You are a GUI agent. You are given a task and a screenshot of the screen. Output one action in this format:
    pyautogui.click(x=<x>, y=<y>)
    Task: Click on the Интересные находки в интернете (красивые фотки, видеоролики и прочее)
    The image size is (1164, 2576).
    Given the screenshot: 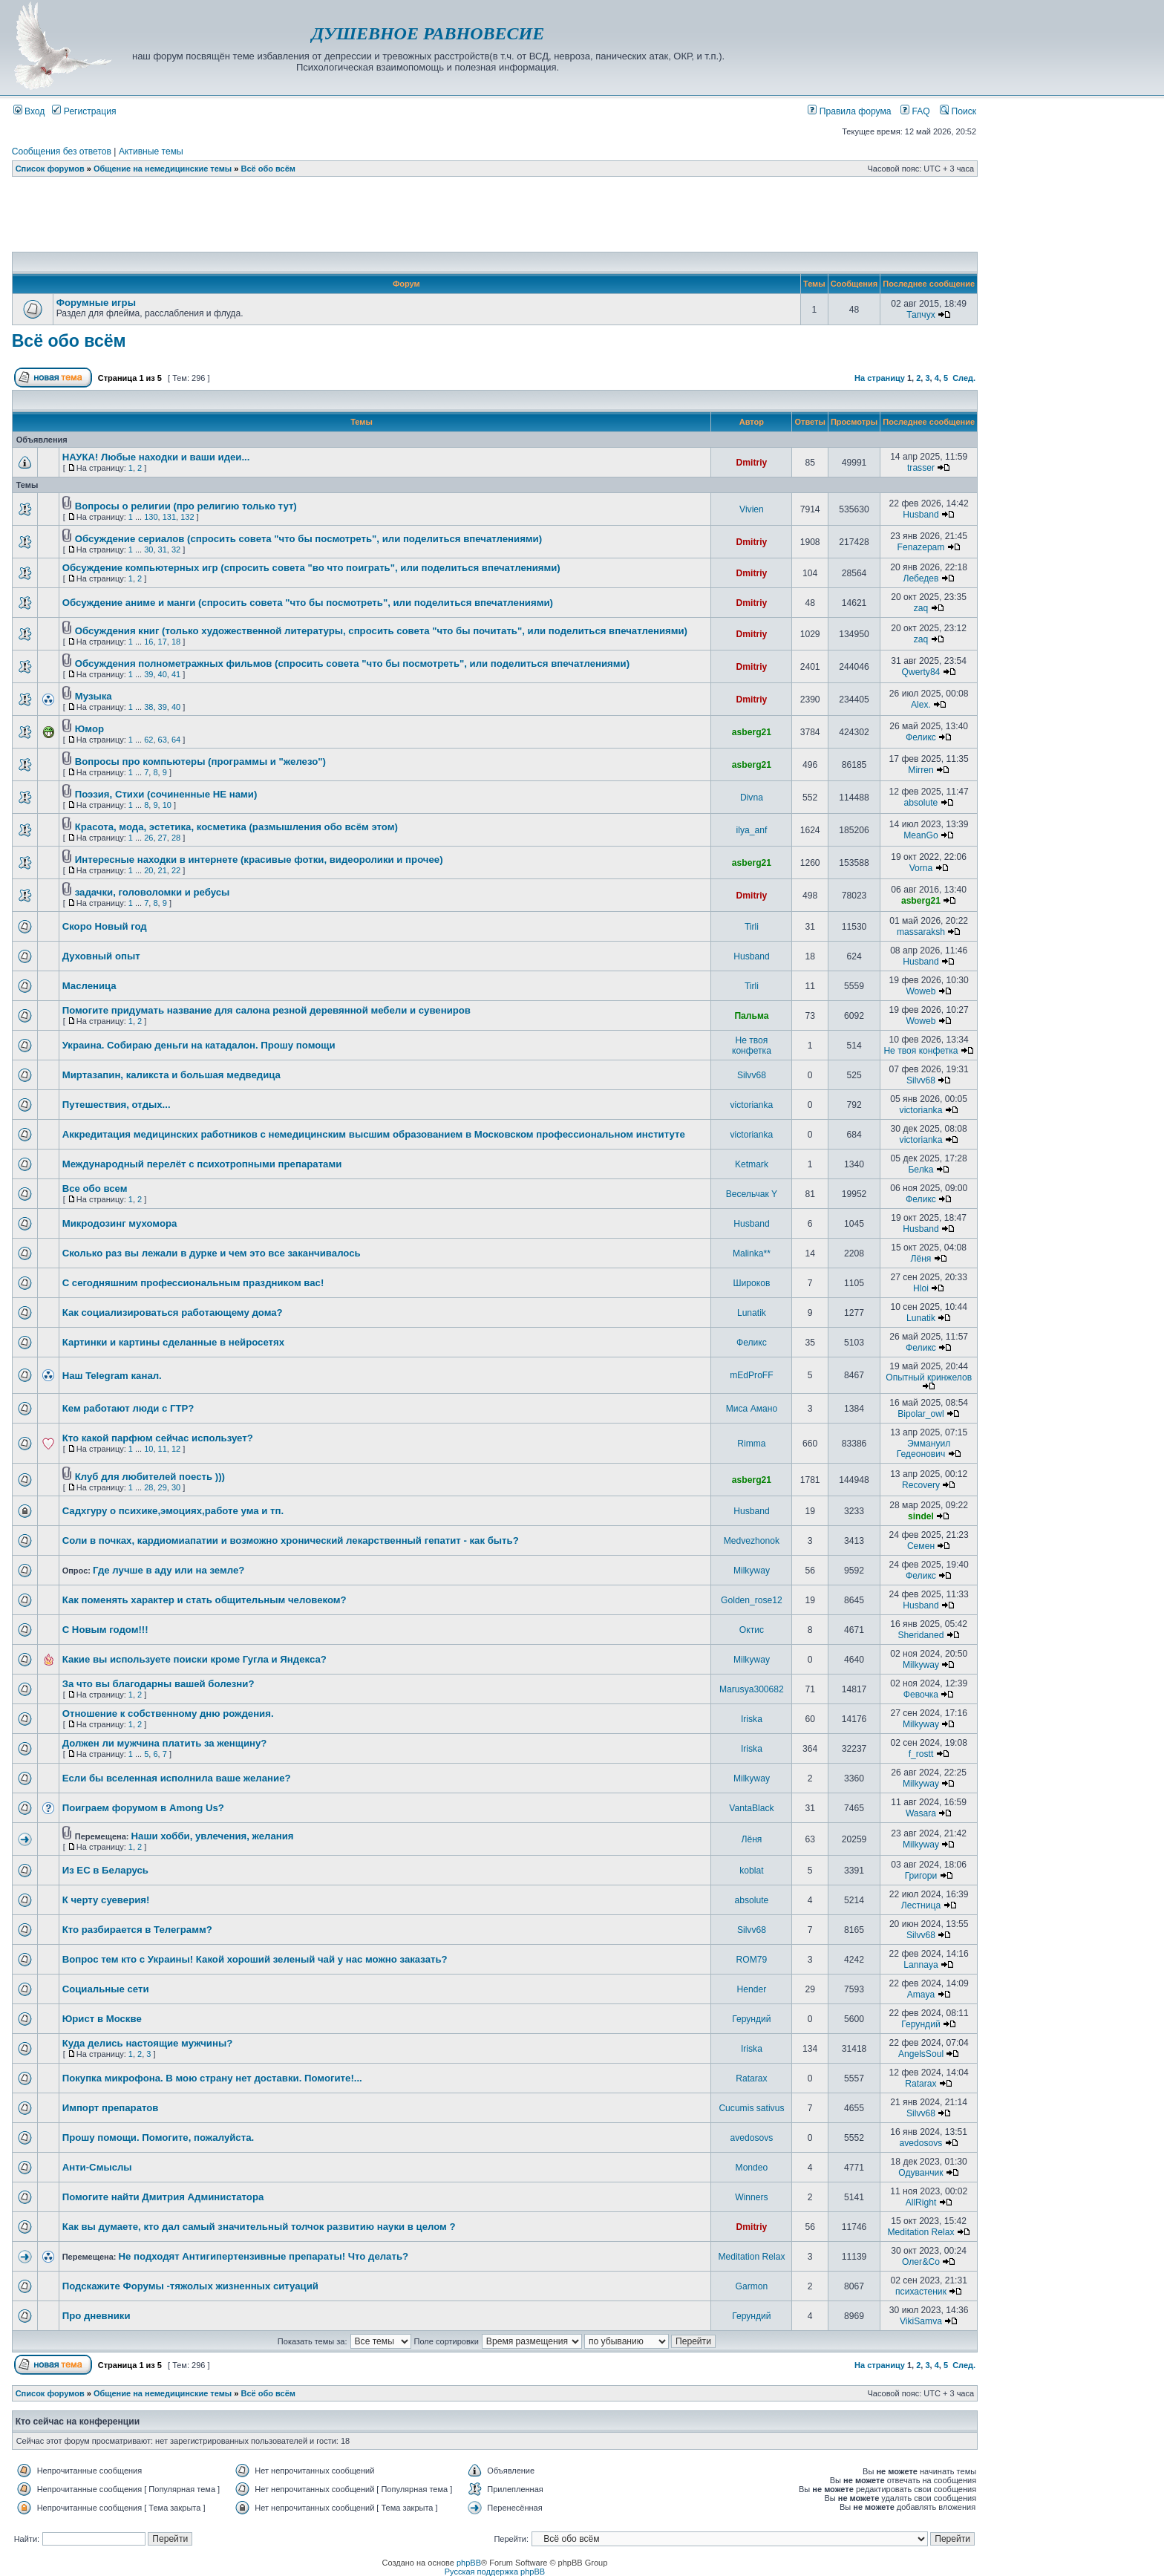 What is the action you would take?
    pyautogui.click(x=259, y=859)
    